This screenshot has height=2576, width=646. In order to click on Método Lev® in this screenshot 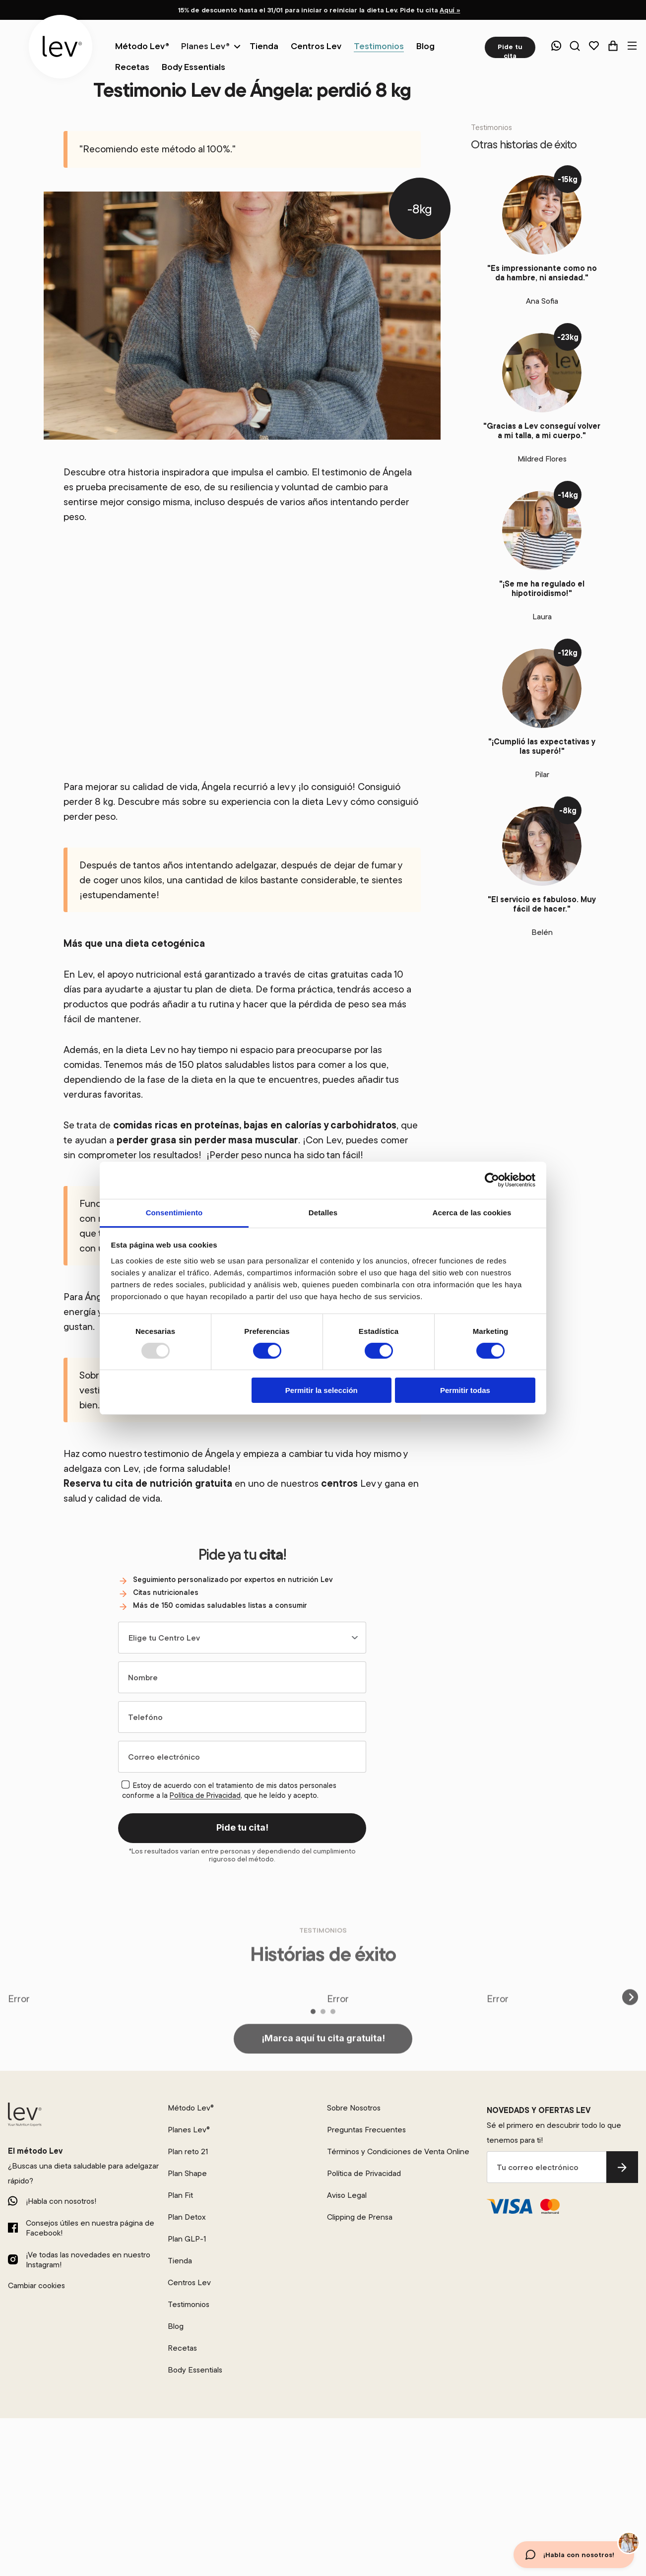, I will do `click(191, 2108)`.